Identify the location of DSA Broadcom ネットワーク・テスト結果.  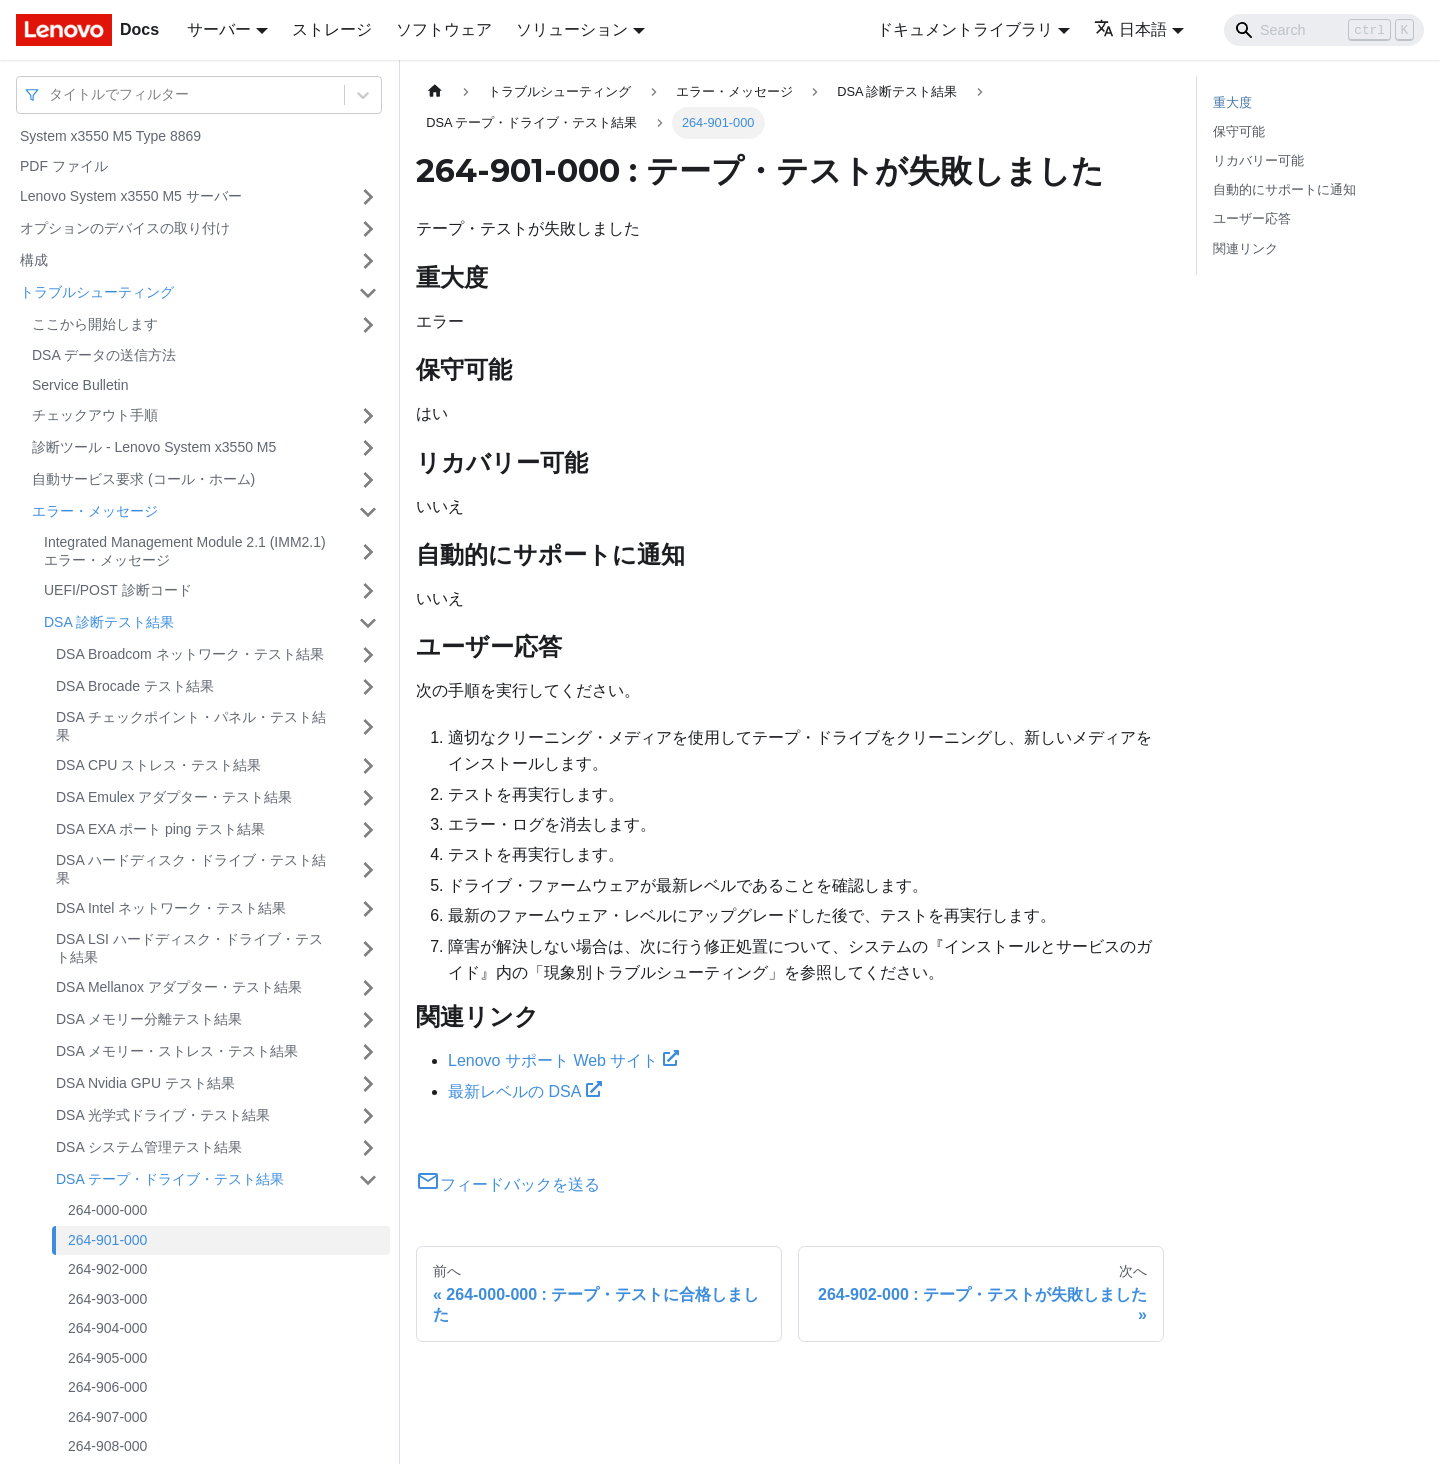
(190, 654).